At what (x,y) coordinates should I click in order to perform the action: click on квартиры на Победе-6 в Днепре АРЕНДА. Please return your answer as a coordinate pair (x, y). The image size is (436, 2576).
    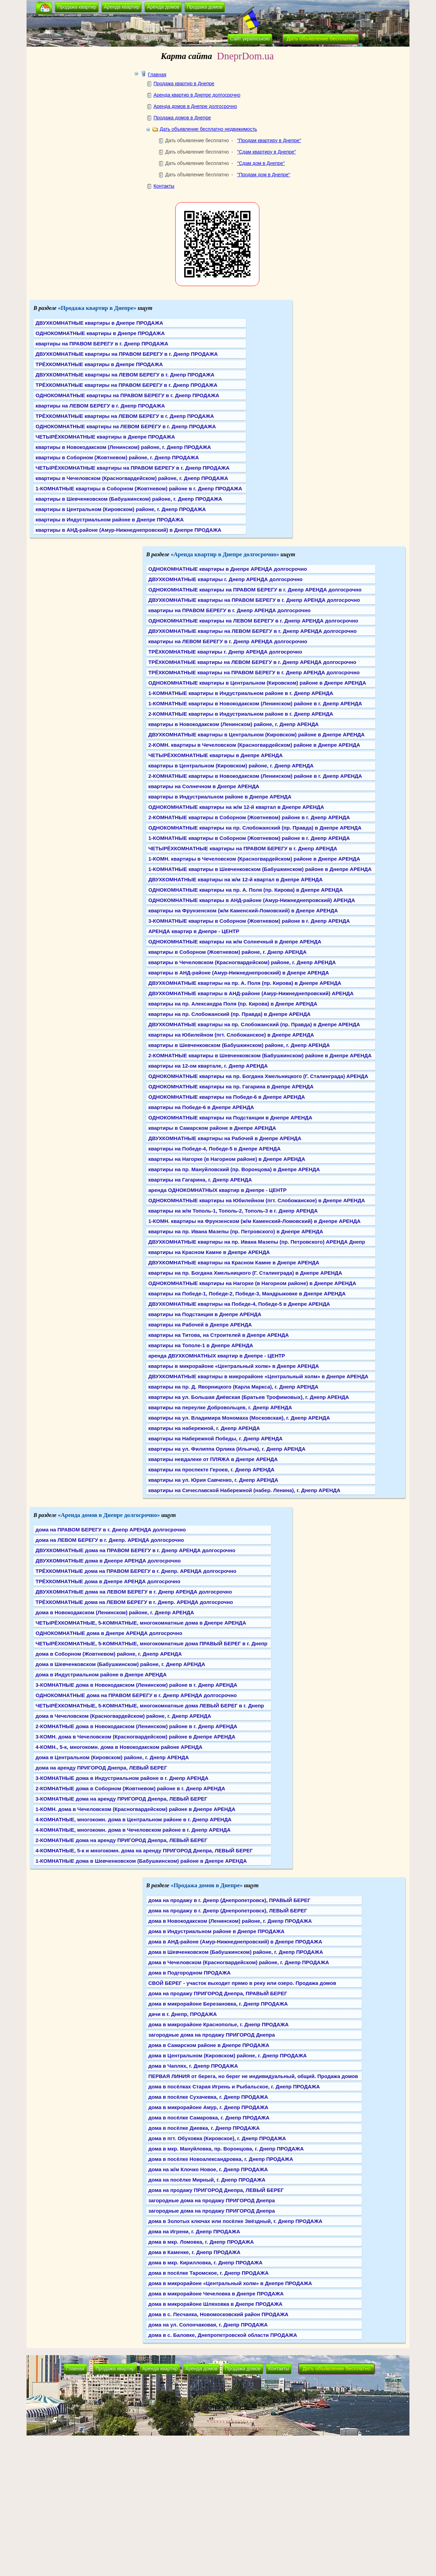
    Looking at the image, I should click on (201, 1107).